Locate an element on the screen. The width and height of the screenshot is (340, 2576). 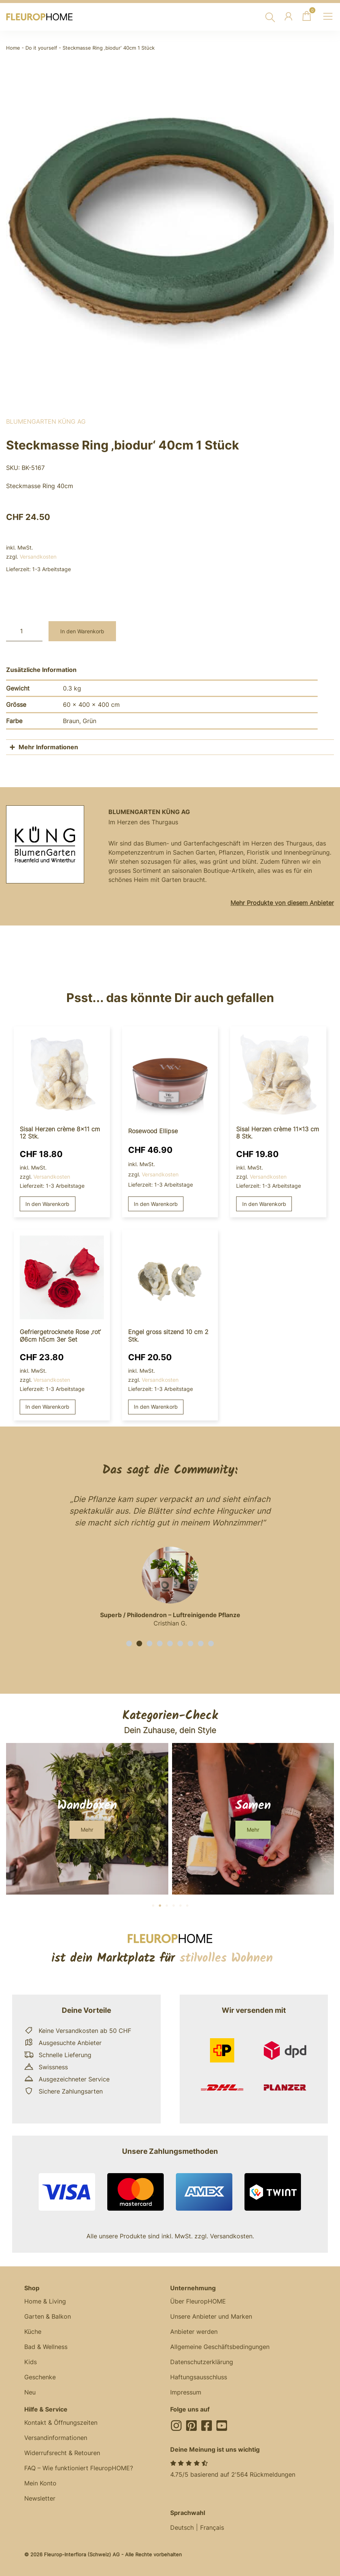
Über FleuropHOME is located at coordinates (198, 2301).